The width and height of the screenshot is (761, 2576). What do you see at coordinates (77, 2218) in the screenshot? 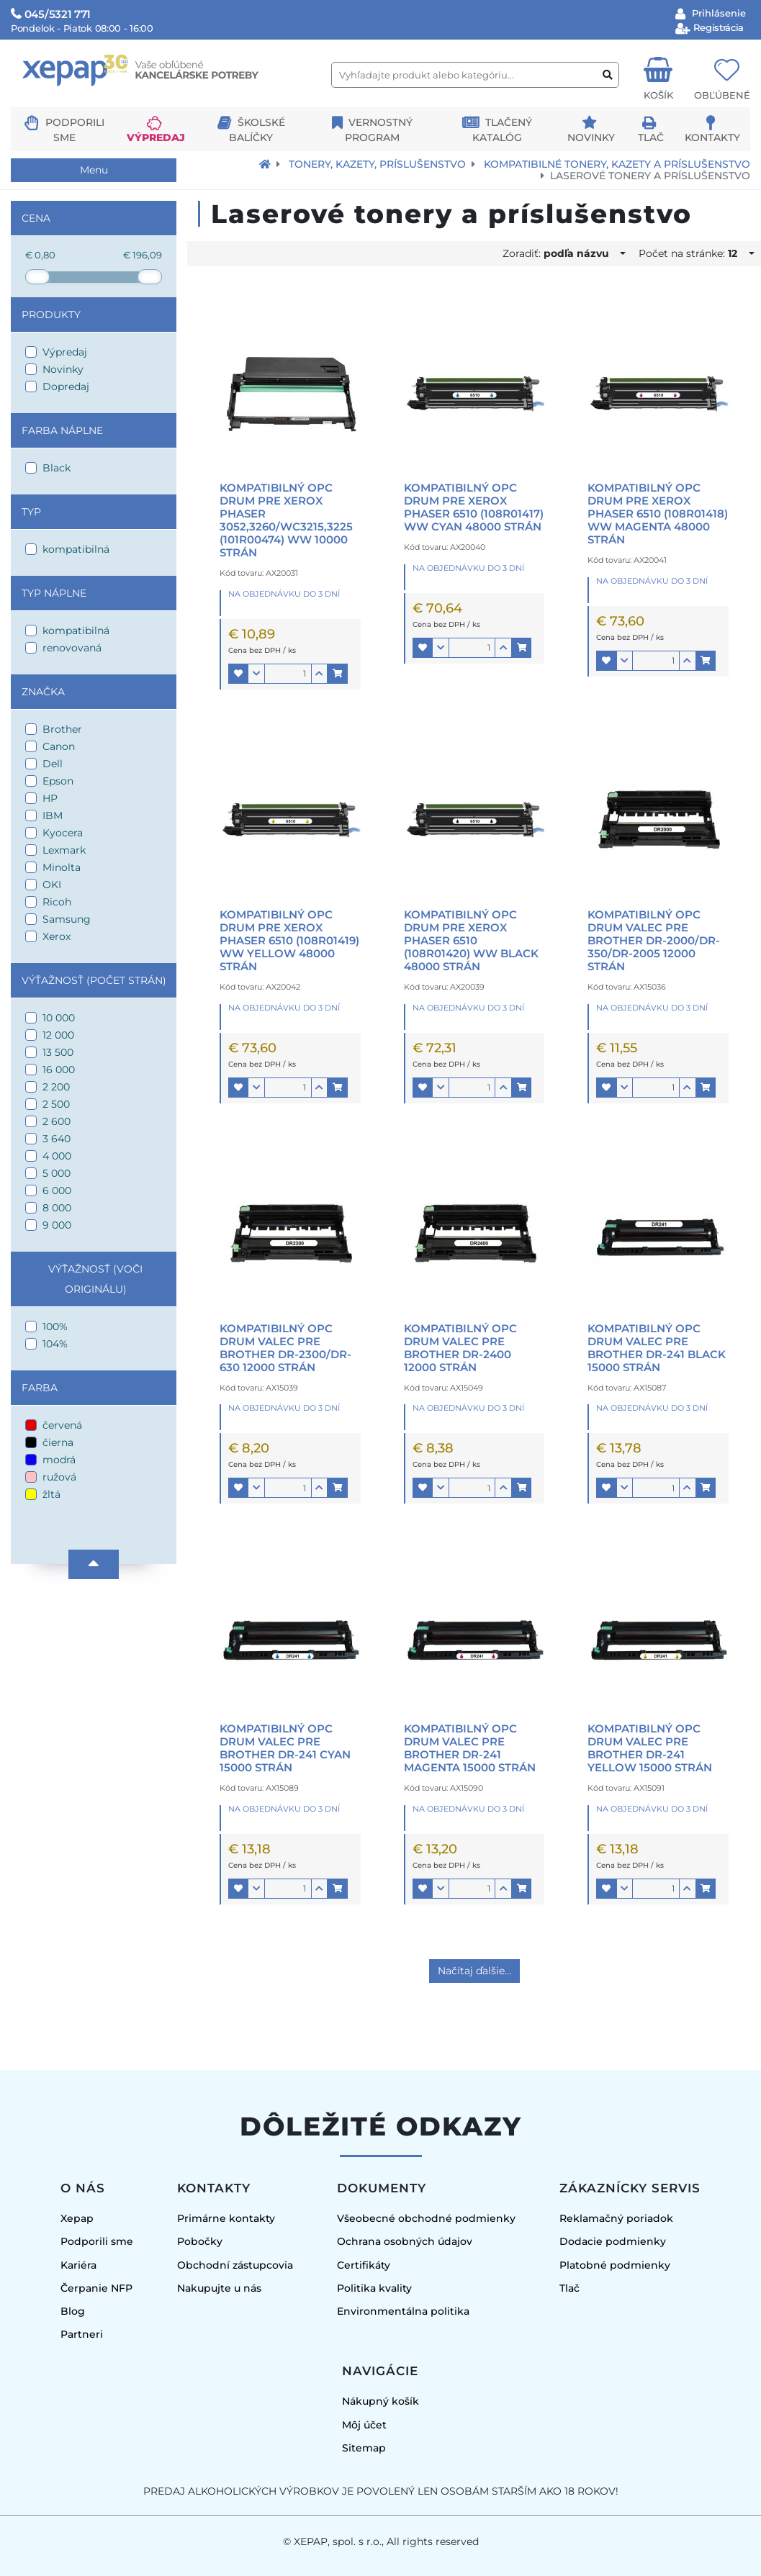
I see `Xepap` at bounding box center [77, 2218].